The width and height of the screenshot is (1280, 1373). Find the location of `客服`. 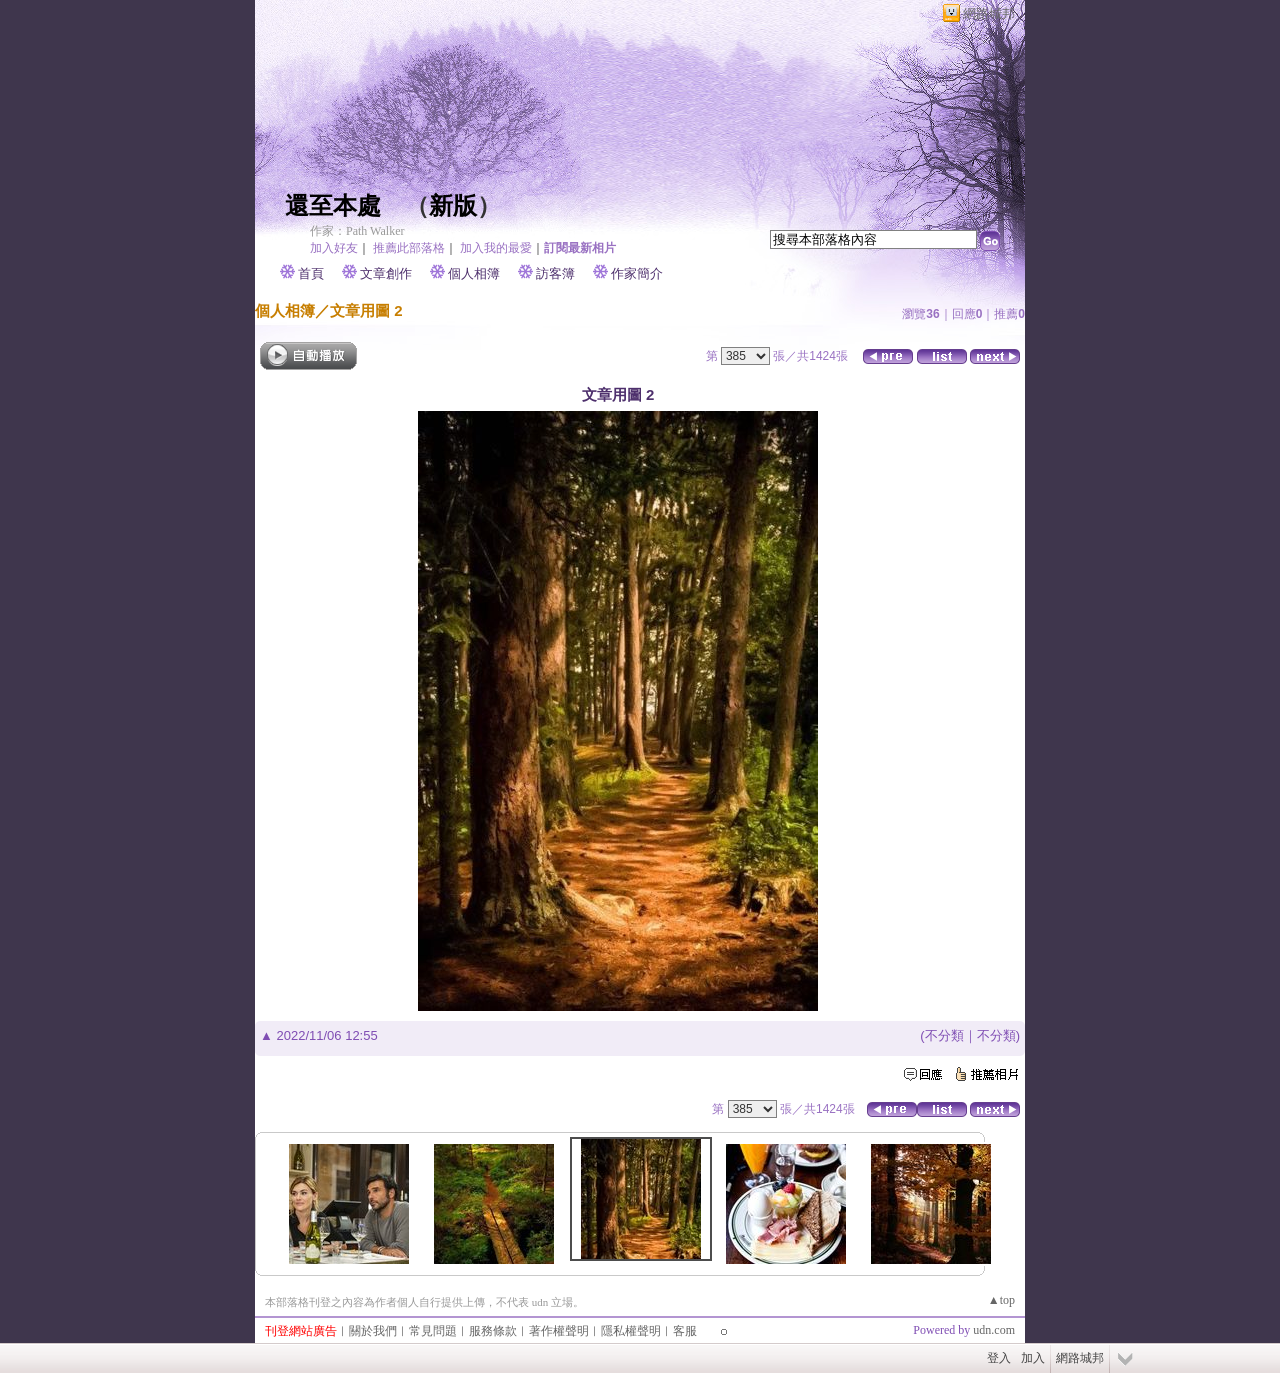

客服 is located at coordinates (685, 1331).